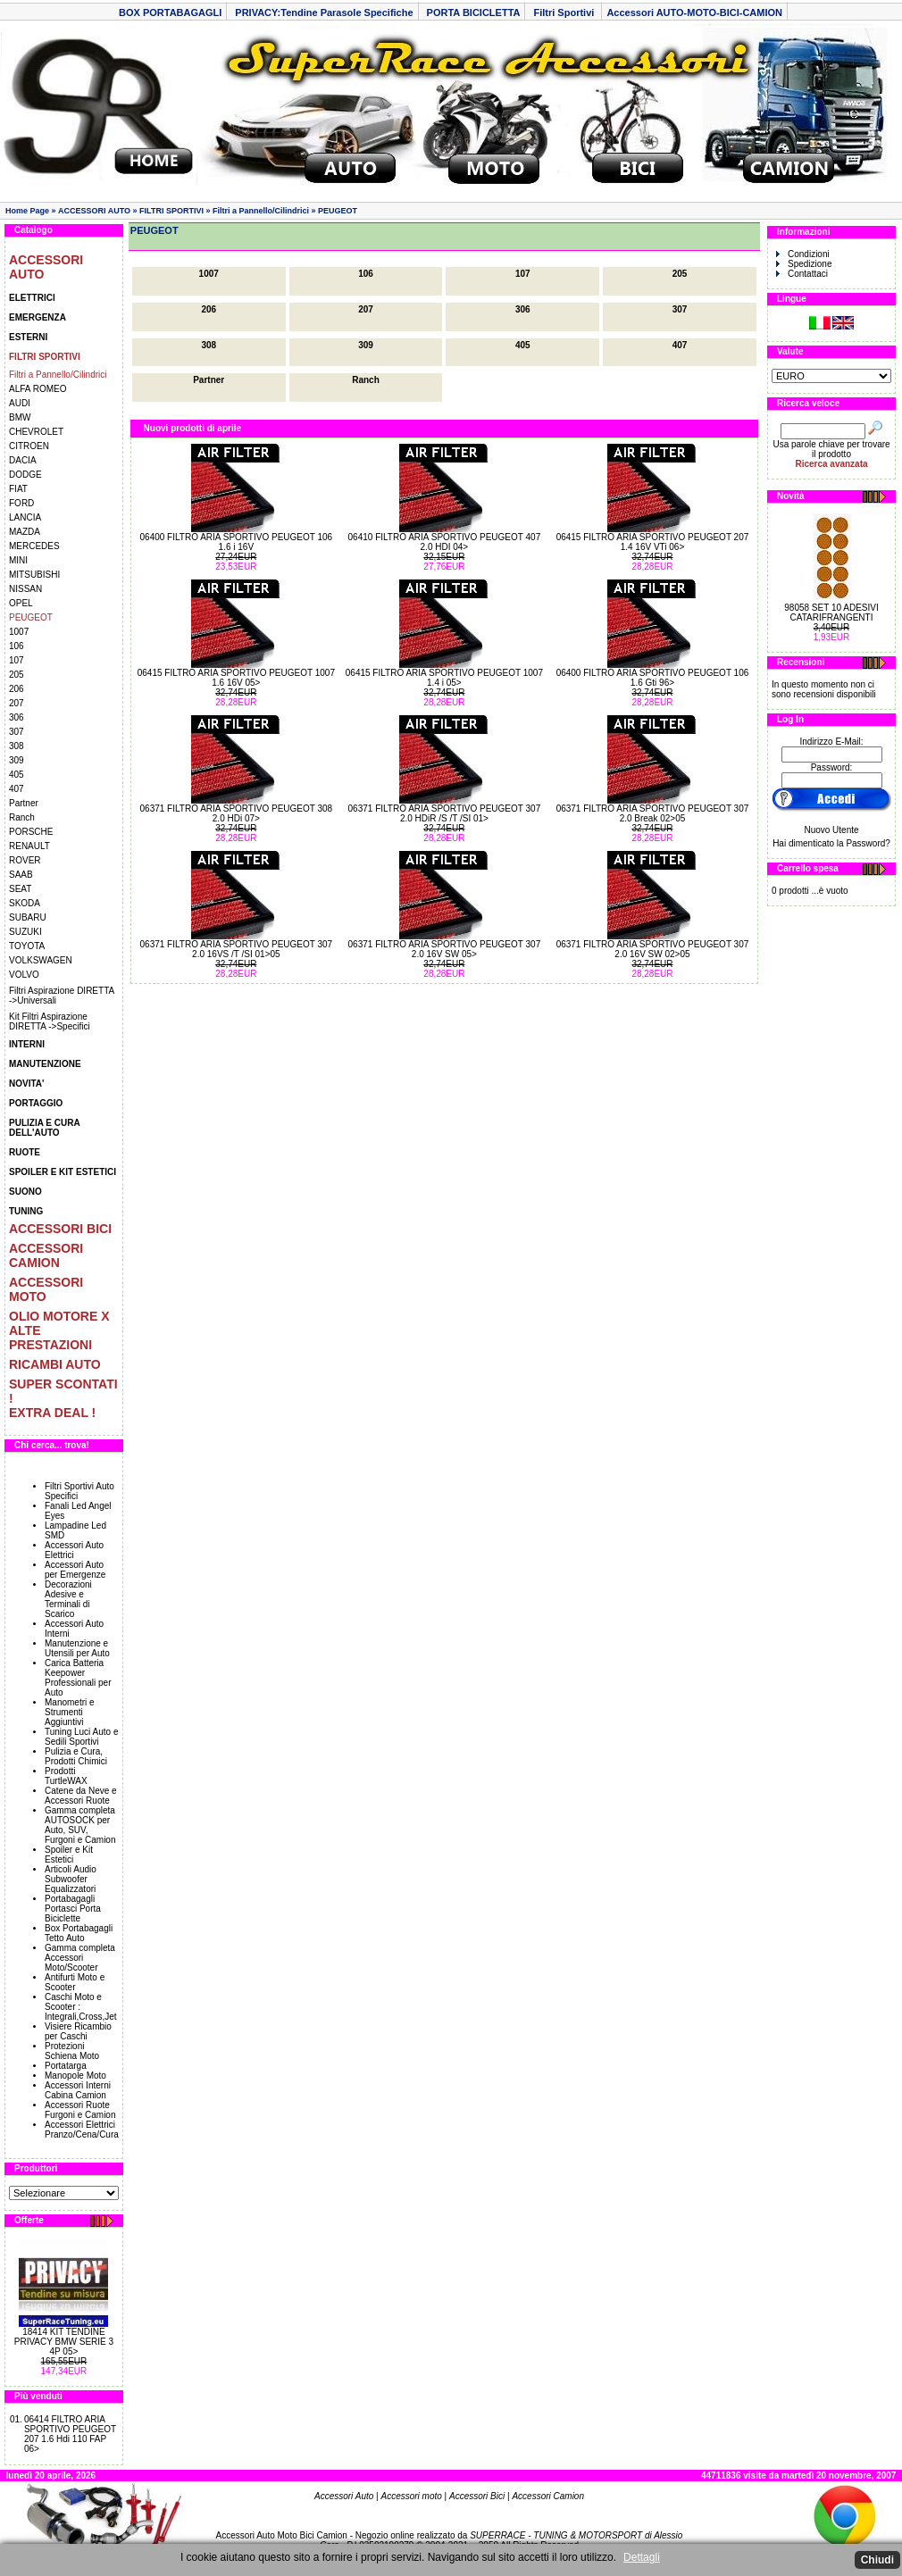 The width and height of the screenshot is (902, 2576). I want to click on Visiere Ricambio per Caschi, so click(78, 2031).